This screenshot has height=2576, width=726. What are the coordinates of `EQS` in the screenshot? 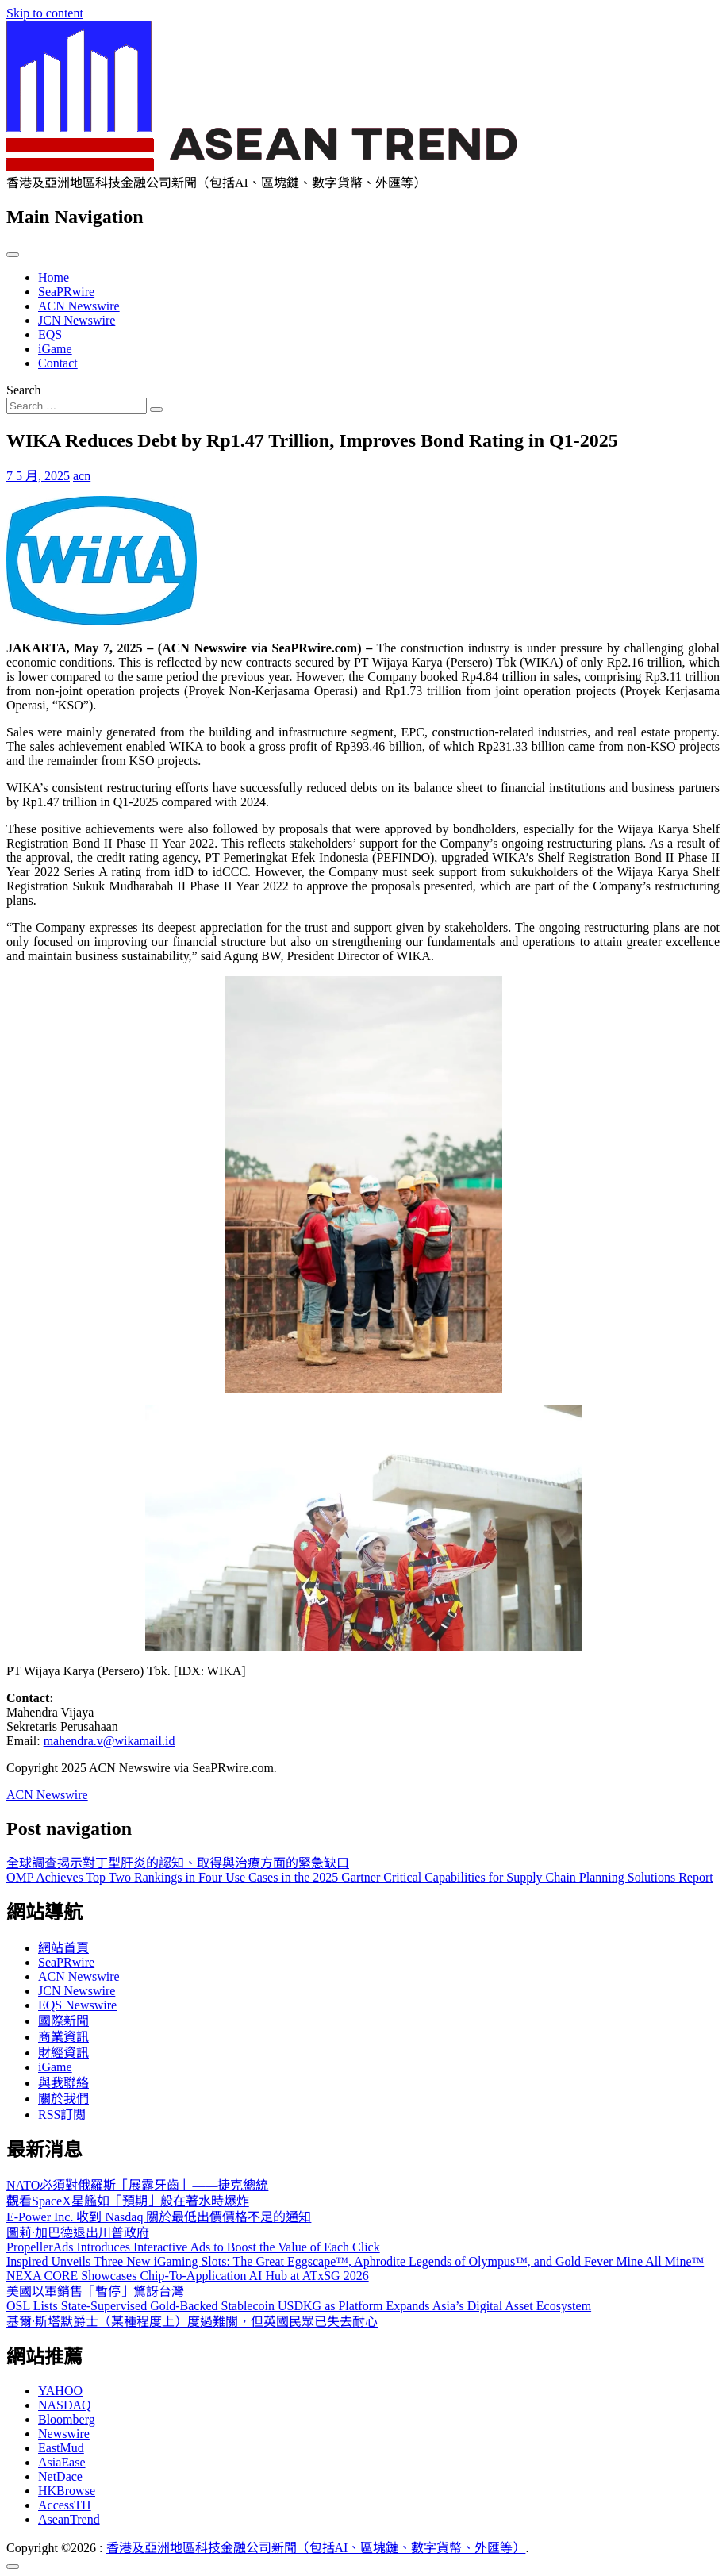 It's located at (50, 334).